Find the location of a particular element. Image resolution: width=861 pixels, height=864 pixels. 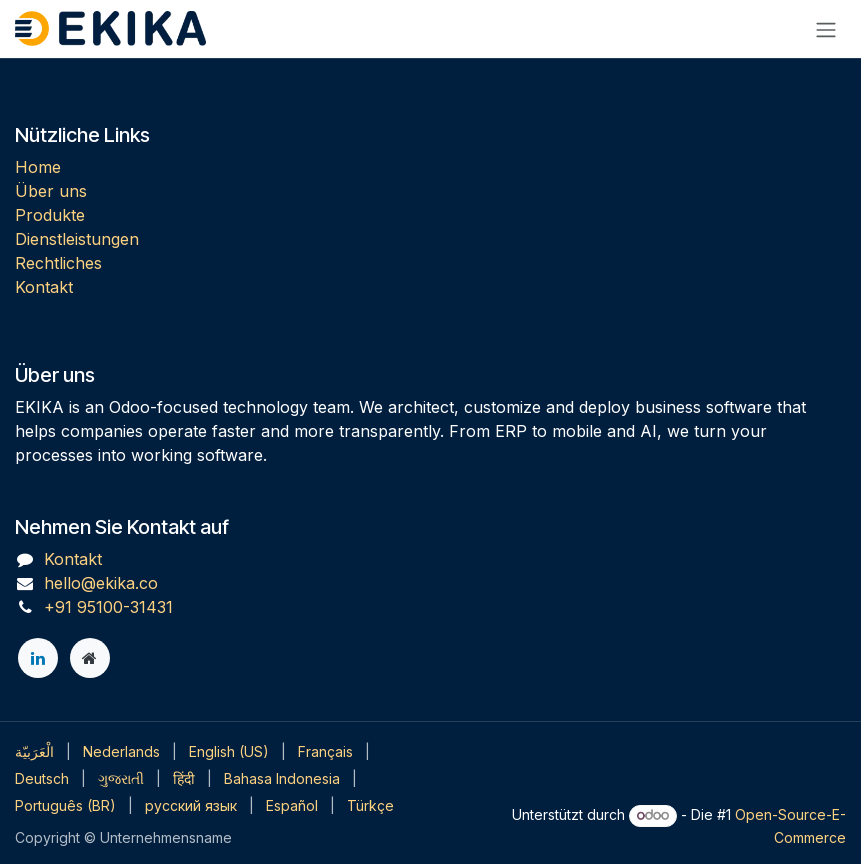

Home is located at coordinates (38, 167).